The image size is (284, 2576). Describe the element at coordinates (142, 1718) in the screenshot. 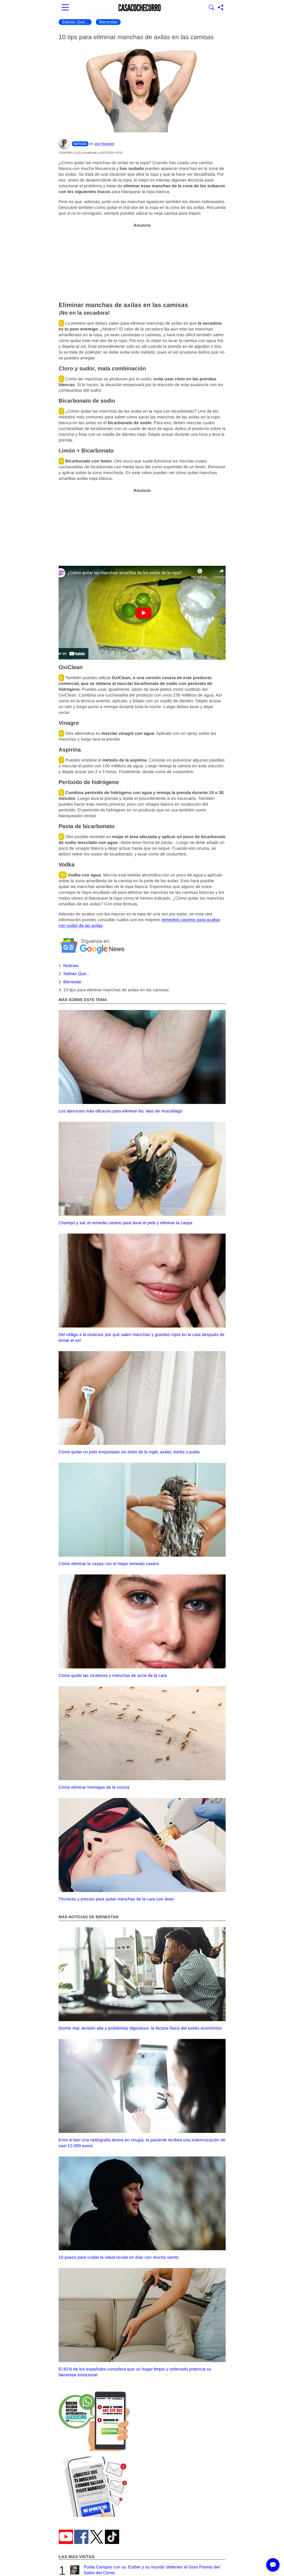

I see `Cómo eliminar hormigas de la cocina` at that location.